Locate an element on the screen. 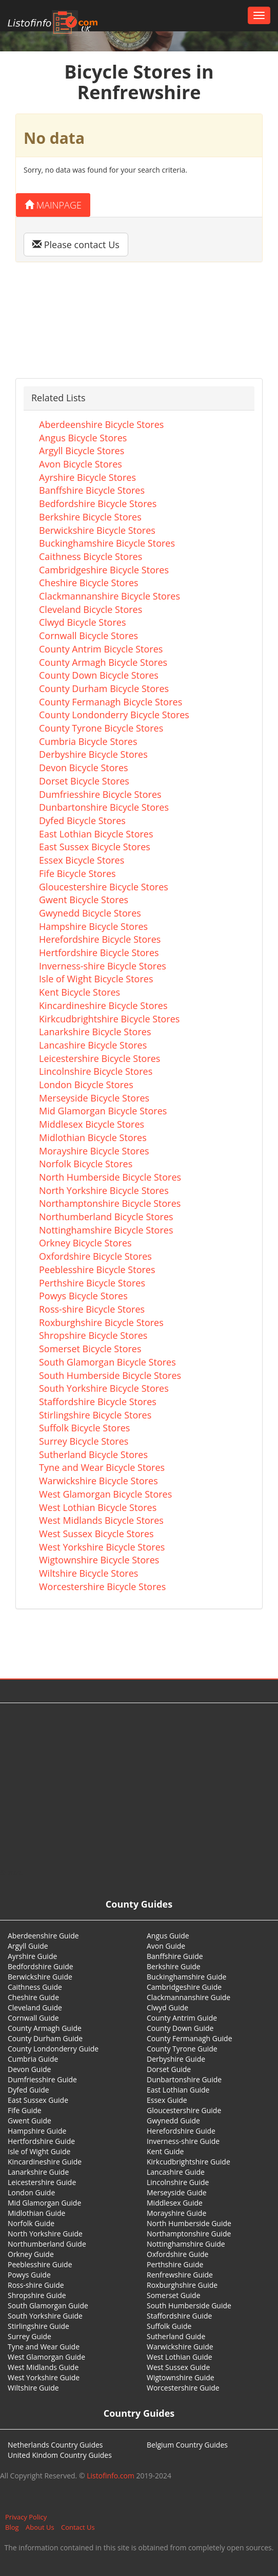 This screenshot has width=278, height=2576. Peeblesshire Guide is located at coordinates (40, 2264).